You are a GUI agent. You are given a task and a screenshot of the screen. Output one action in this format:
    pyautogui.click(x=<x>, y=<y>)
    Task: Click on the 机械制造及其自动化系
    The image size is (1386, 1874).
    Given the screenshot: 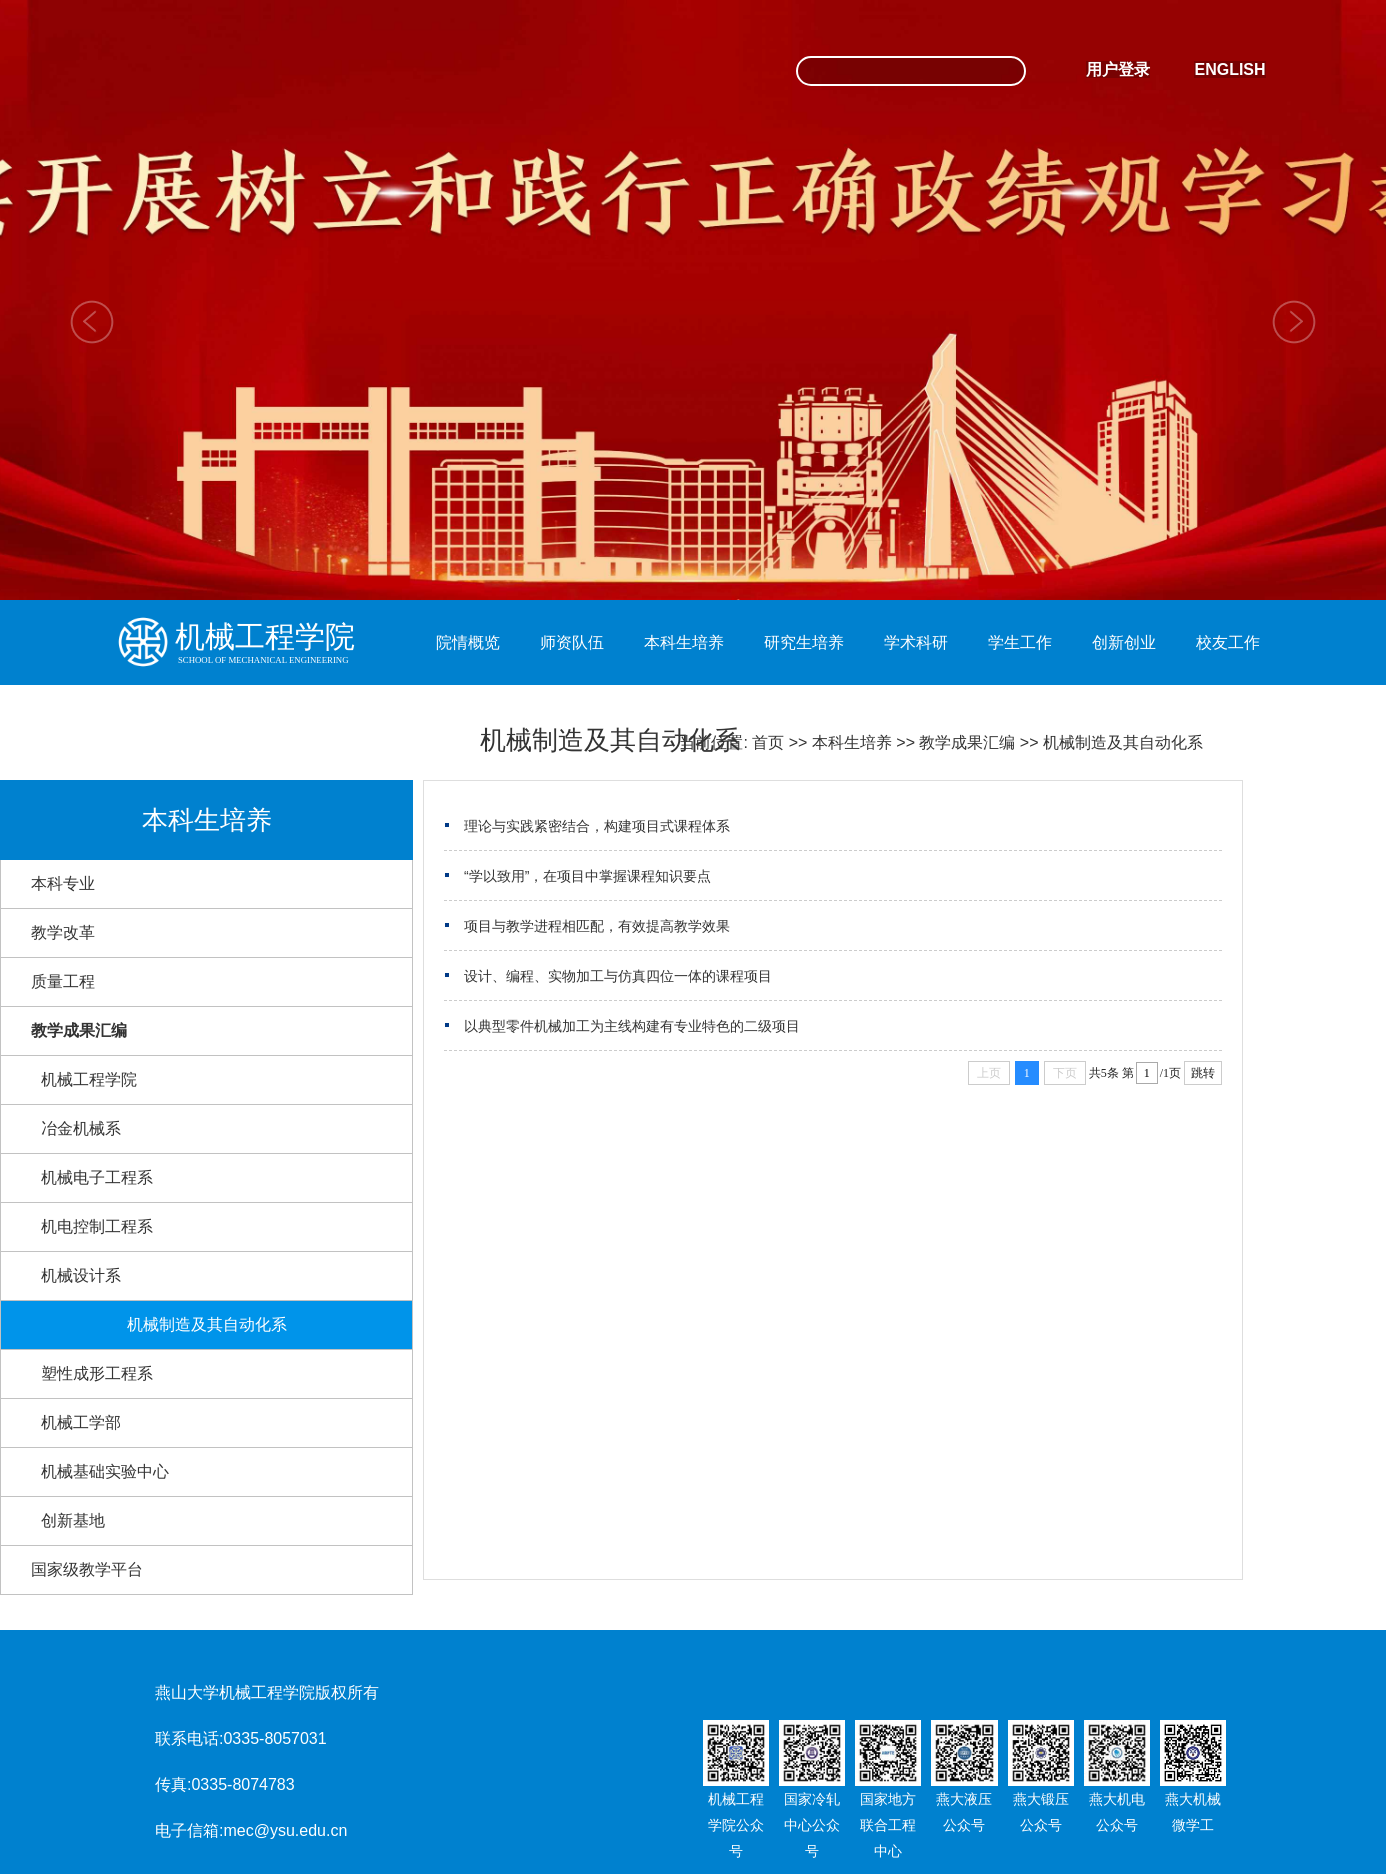 What is the action you would take?
    pyautogui.click(x=1123, y=742)
    